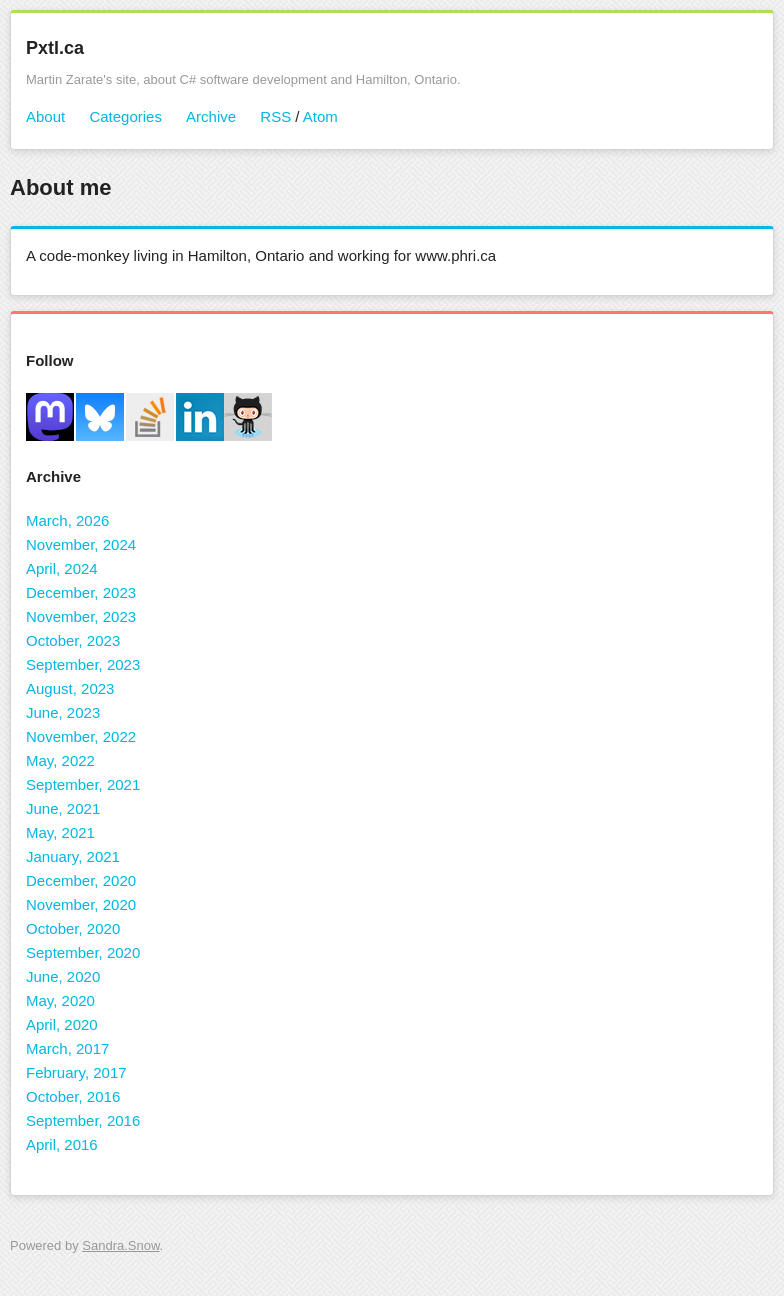 The image size is (784, 1296). I want to click on September, 2020, so click(83, 952).